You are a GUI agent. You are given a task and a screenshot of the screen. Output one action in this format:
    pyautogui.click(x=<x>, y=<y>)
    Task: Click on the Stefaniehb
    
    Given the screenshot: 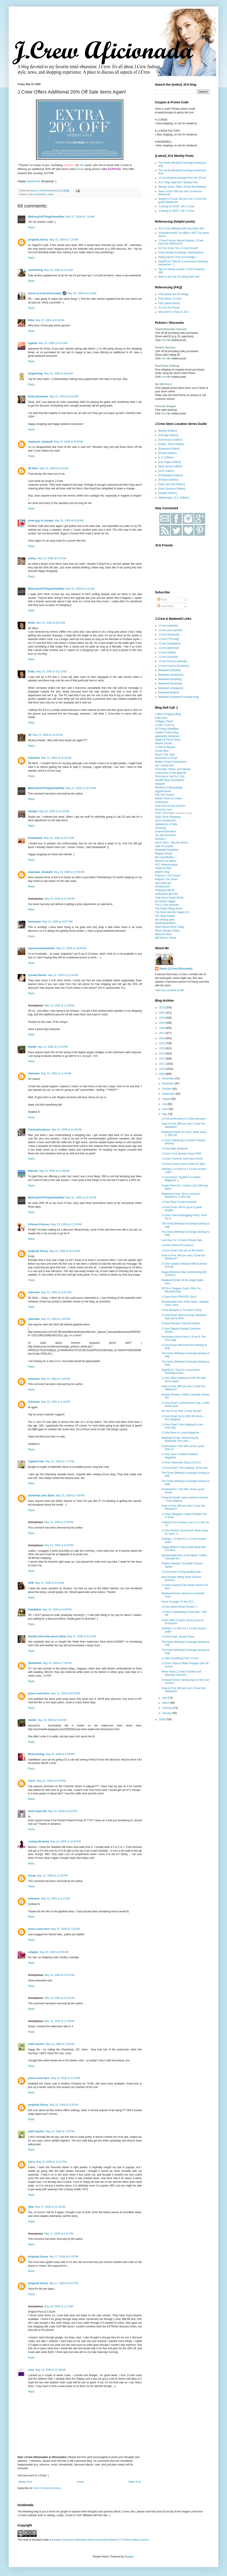 What is the action you would take?
    pyautogui.click(x=34, y=1663)
    